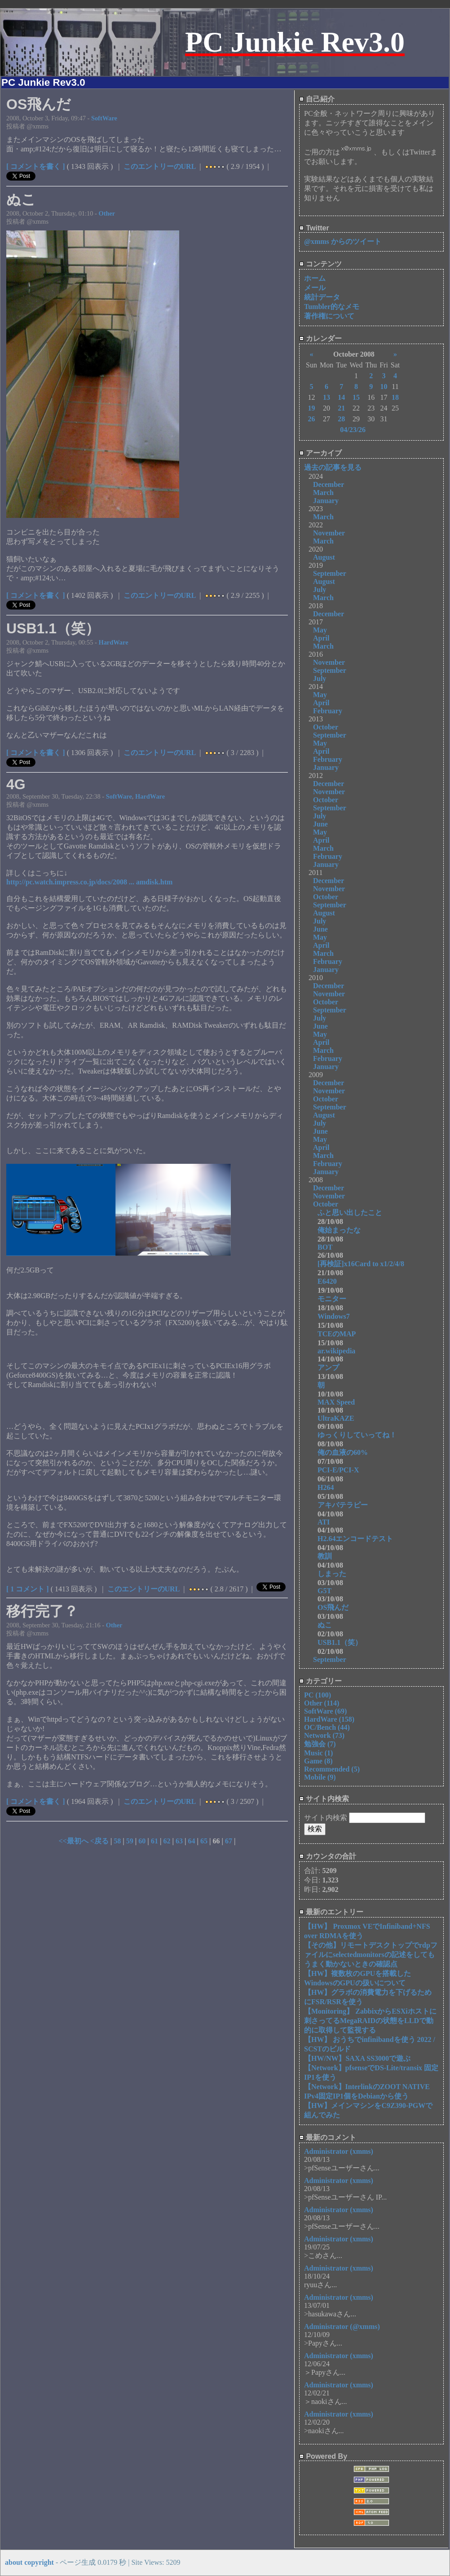 The height and width of the screenshot is (2576, 450). Describe the element at coordinates (321, 1703) in the screenshot. I see `Other (114)` at that location.